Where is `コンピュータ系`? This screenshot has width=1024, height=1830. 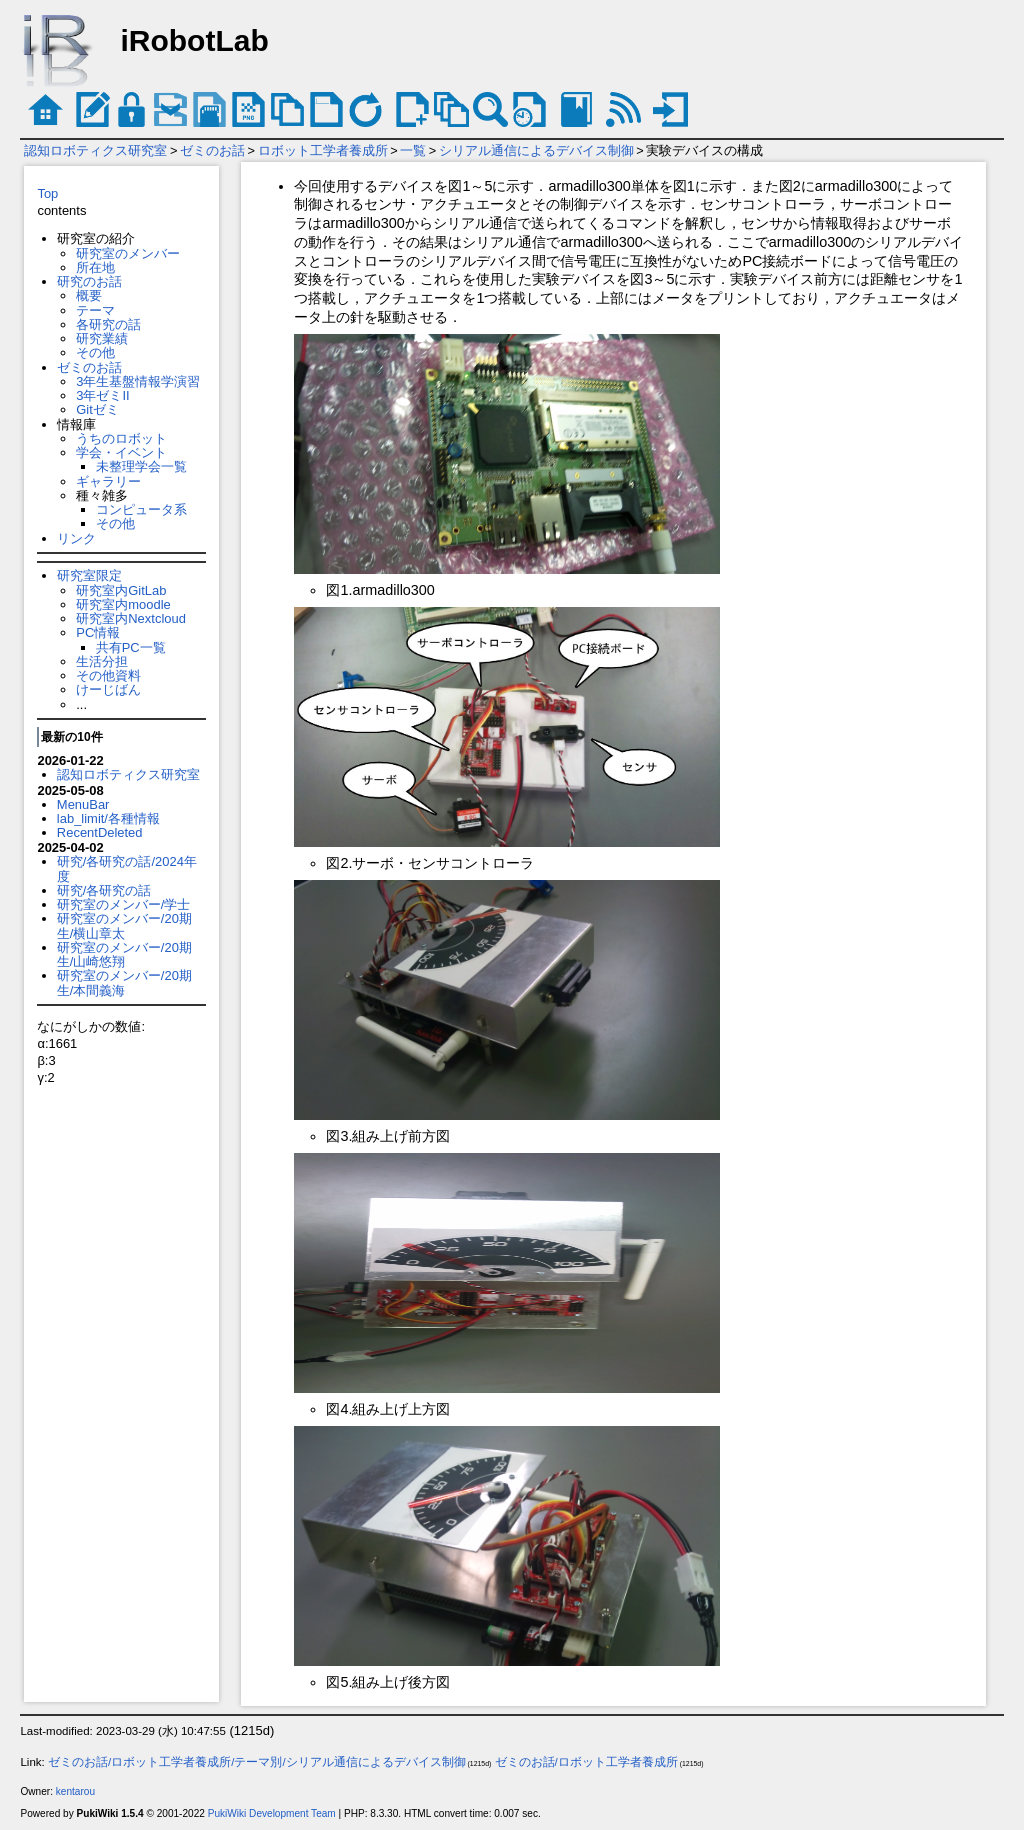
コンピュータ系 is located at coordinates (141, 509).